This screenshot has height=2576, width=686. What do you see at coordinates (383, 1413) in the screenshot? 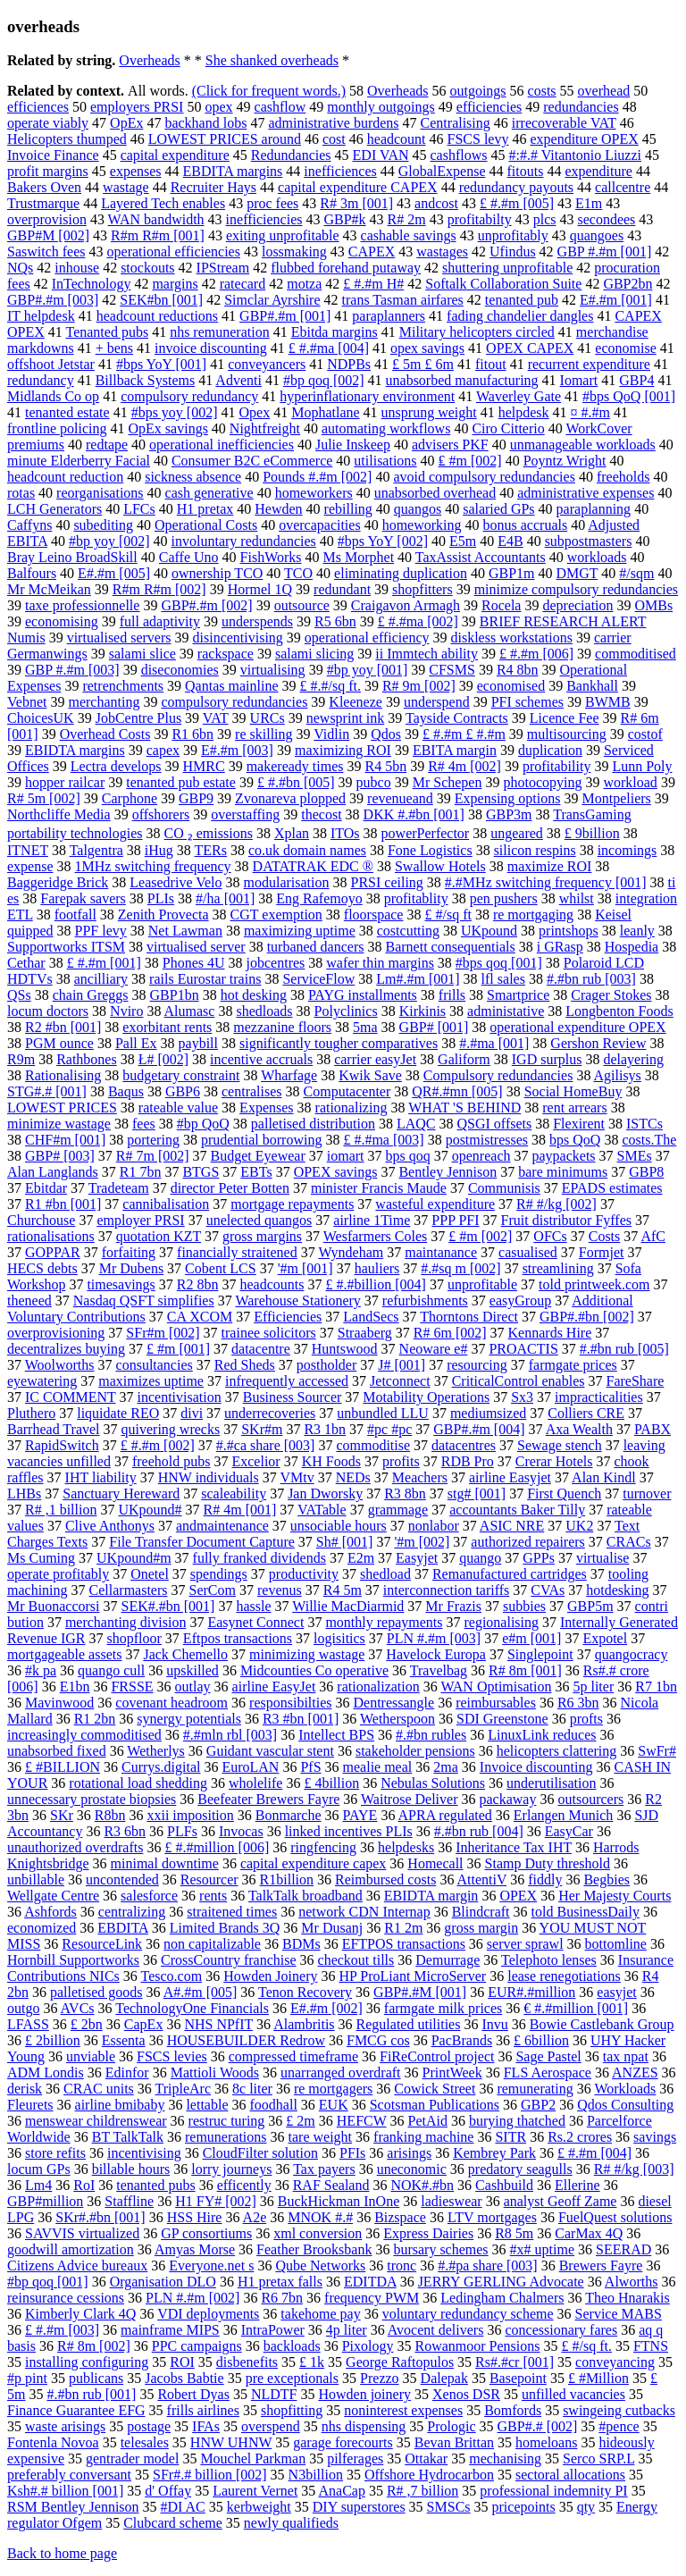
I see `unbundled LLU` at bounding box center [383, 1413].